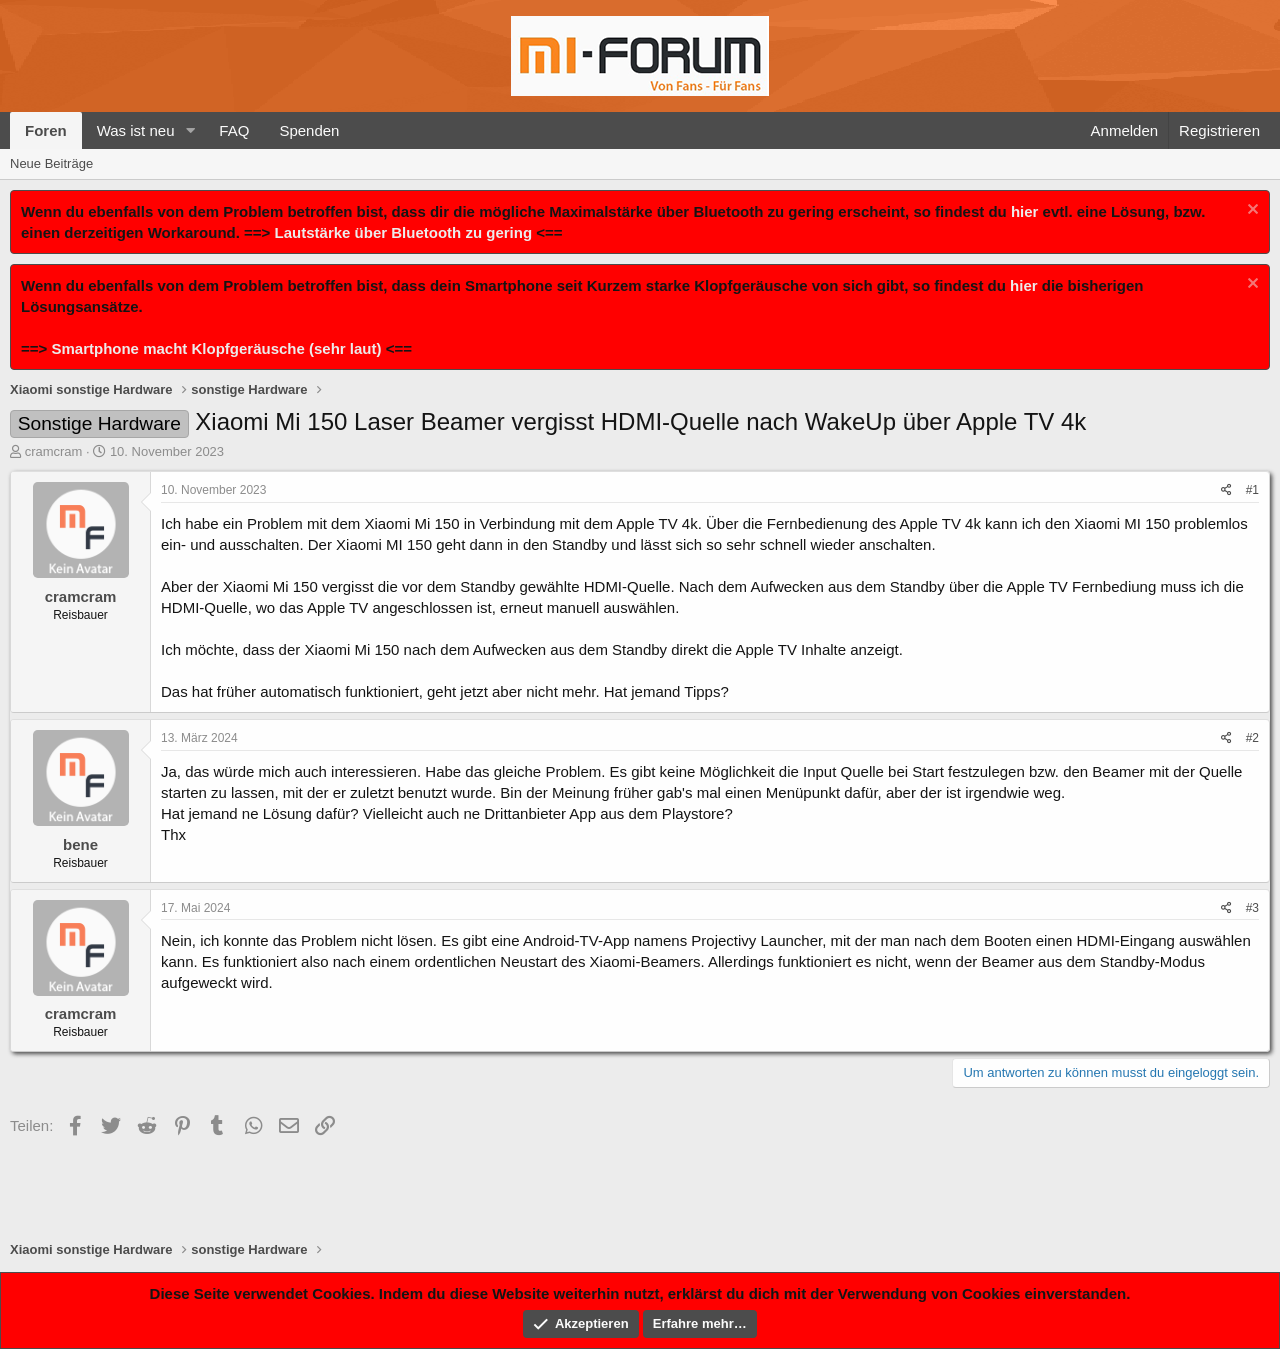 Image resolution: width=1280 pixels, height=1349 pixels. What do you see at coordinates (309, 130) in the screenshot?
I see `Spenden` at bounding box center [309, 130].